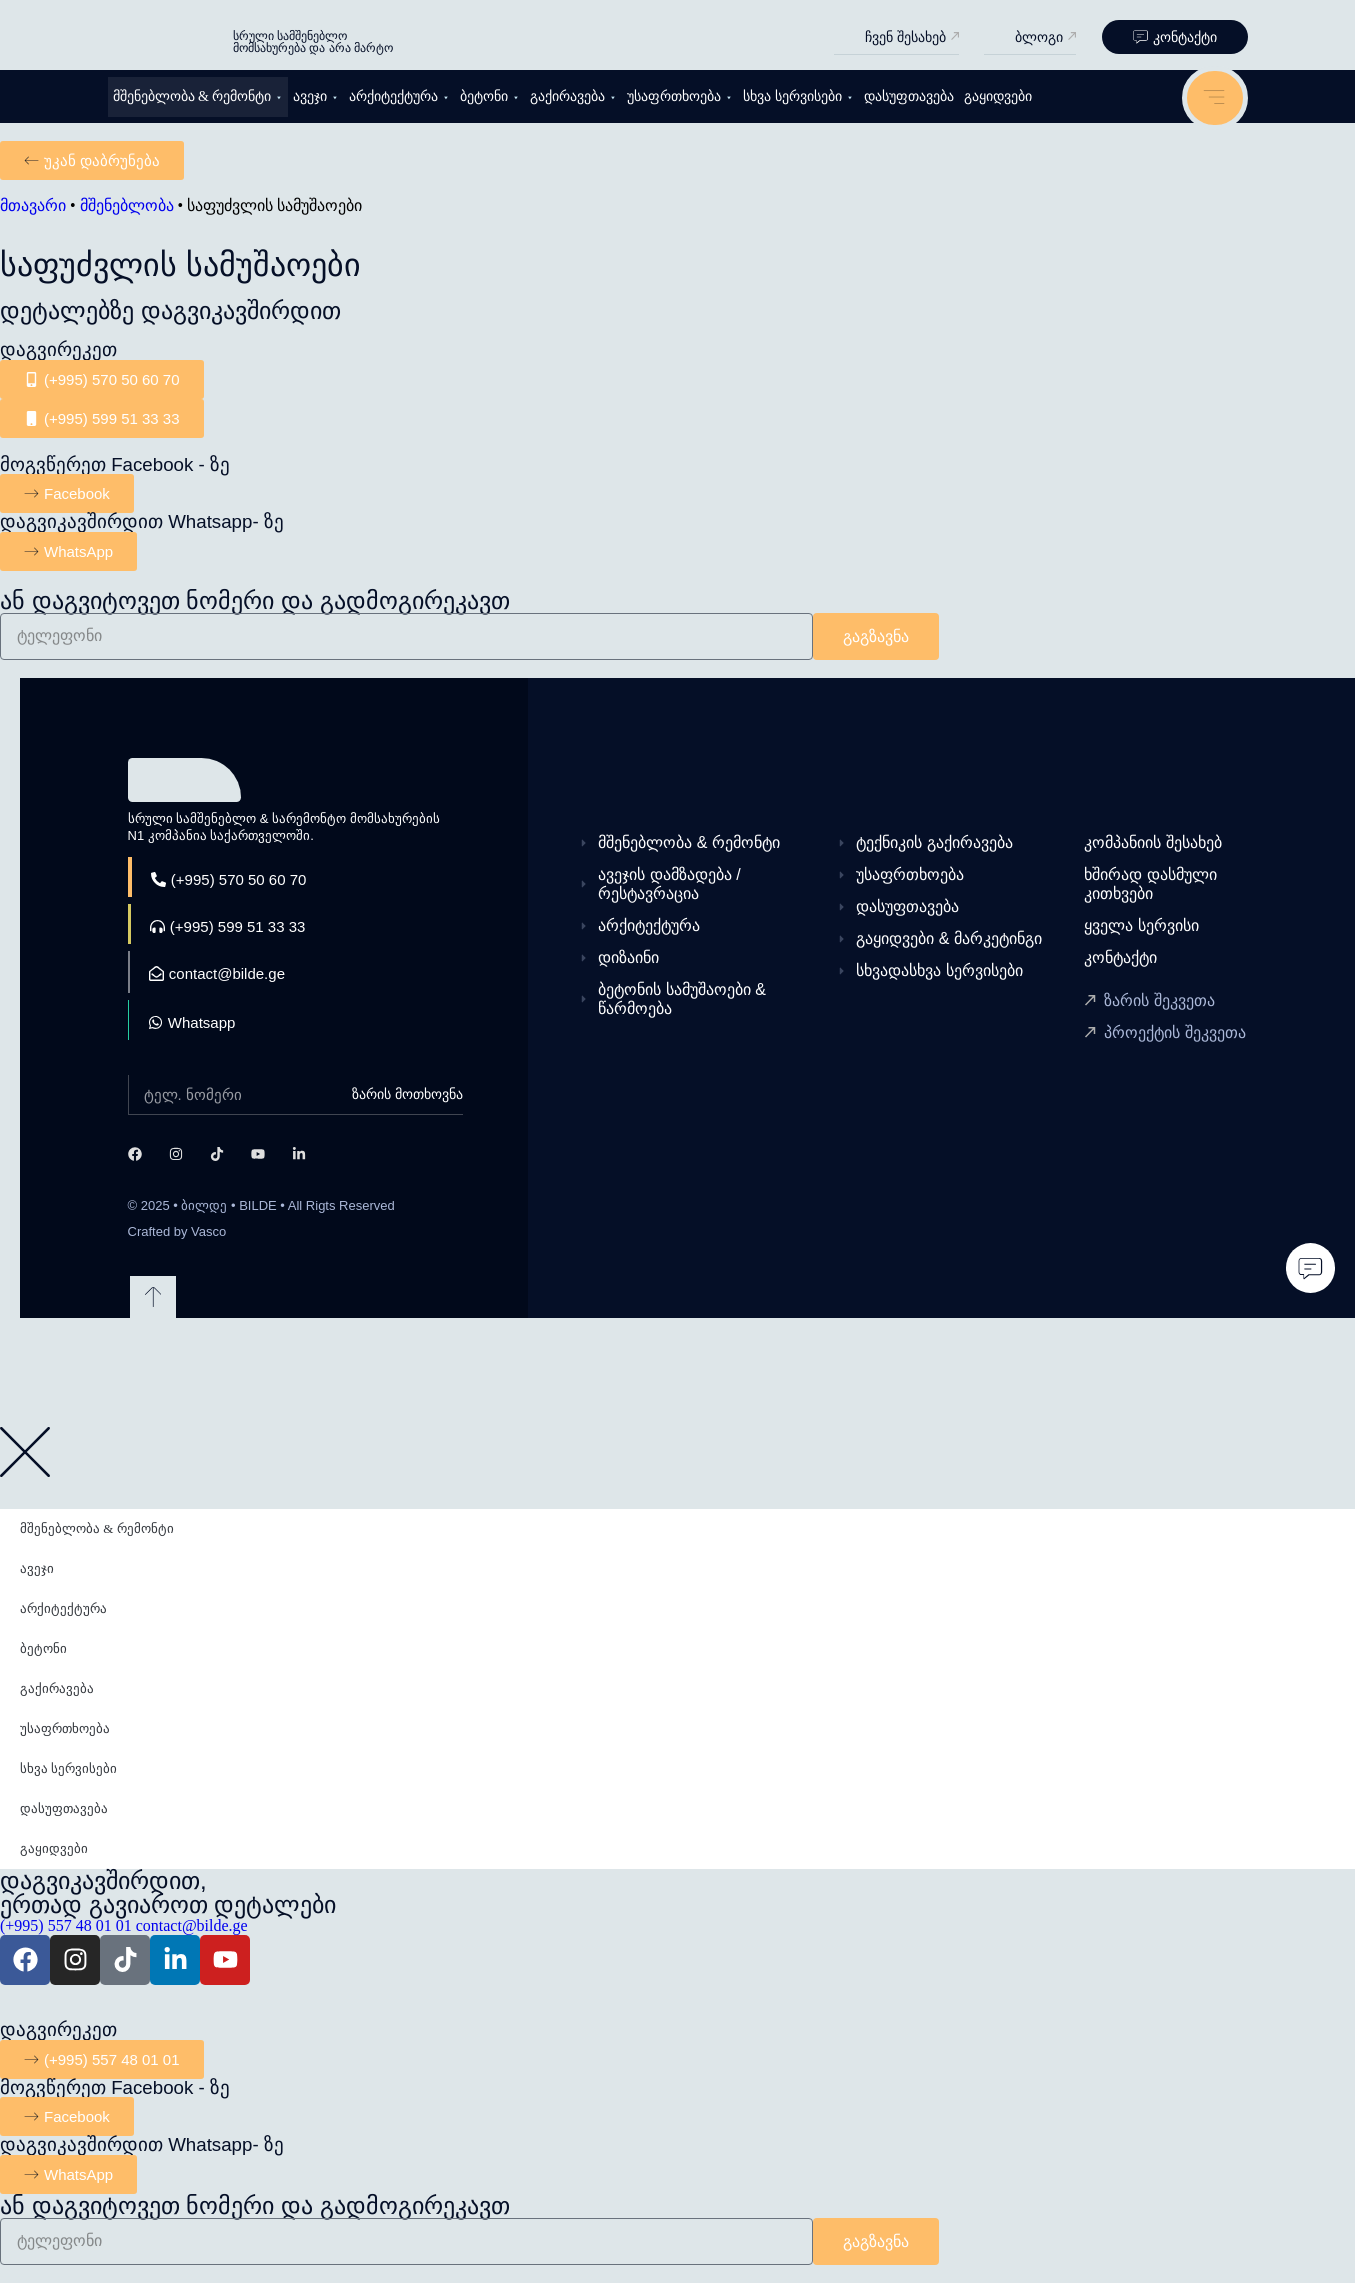 Image resolution: width=1355 pixels, height=2283 pixels. What do you see at coordinates (33, 205) in the screenshot?
I see `მთავარი` at bounding box center [33, 205].